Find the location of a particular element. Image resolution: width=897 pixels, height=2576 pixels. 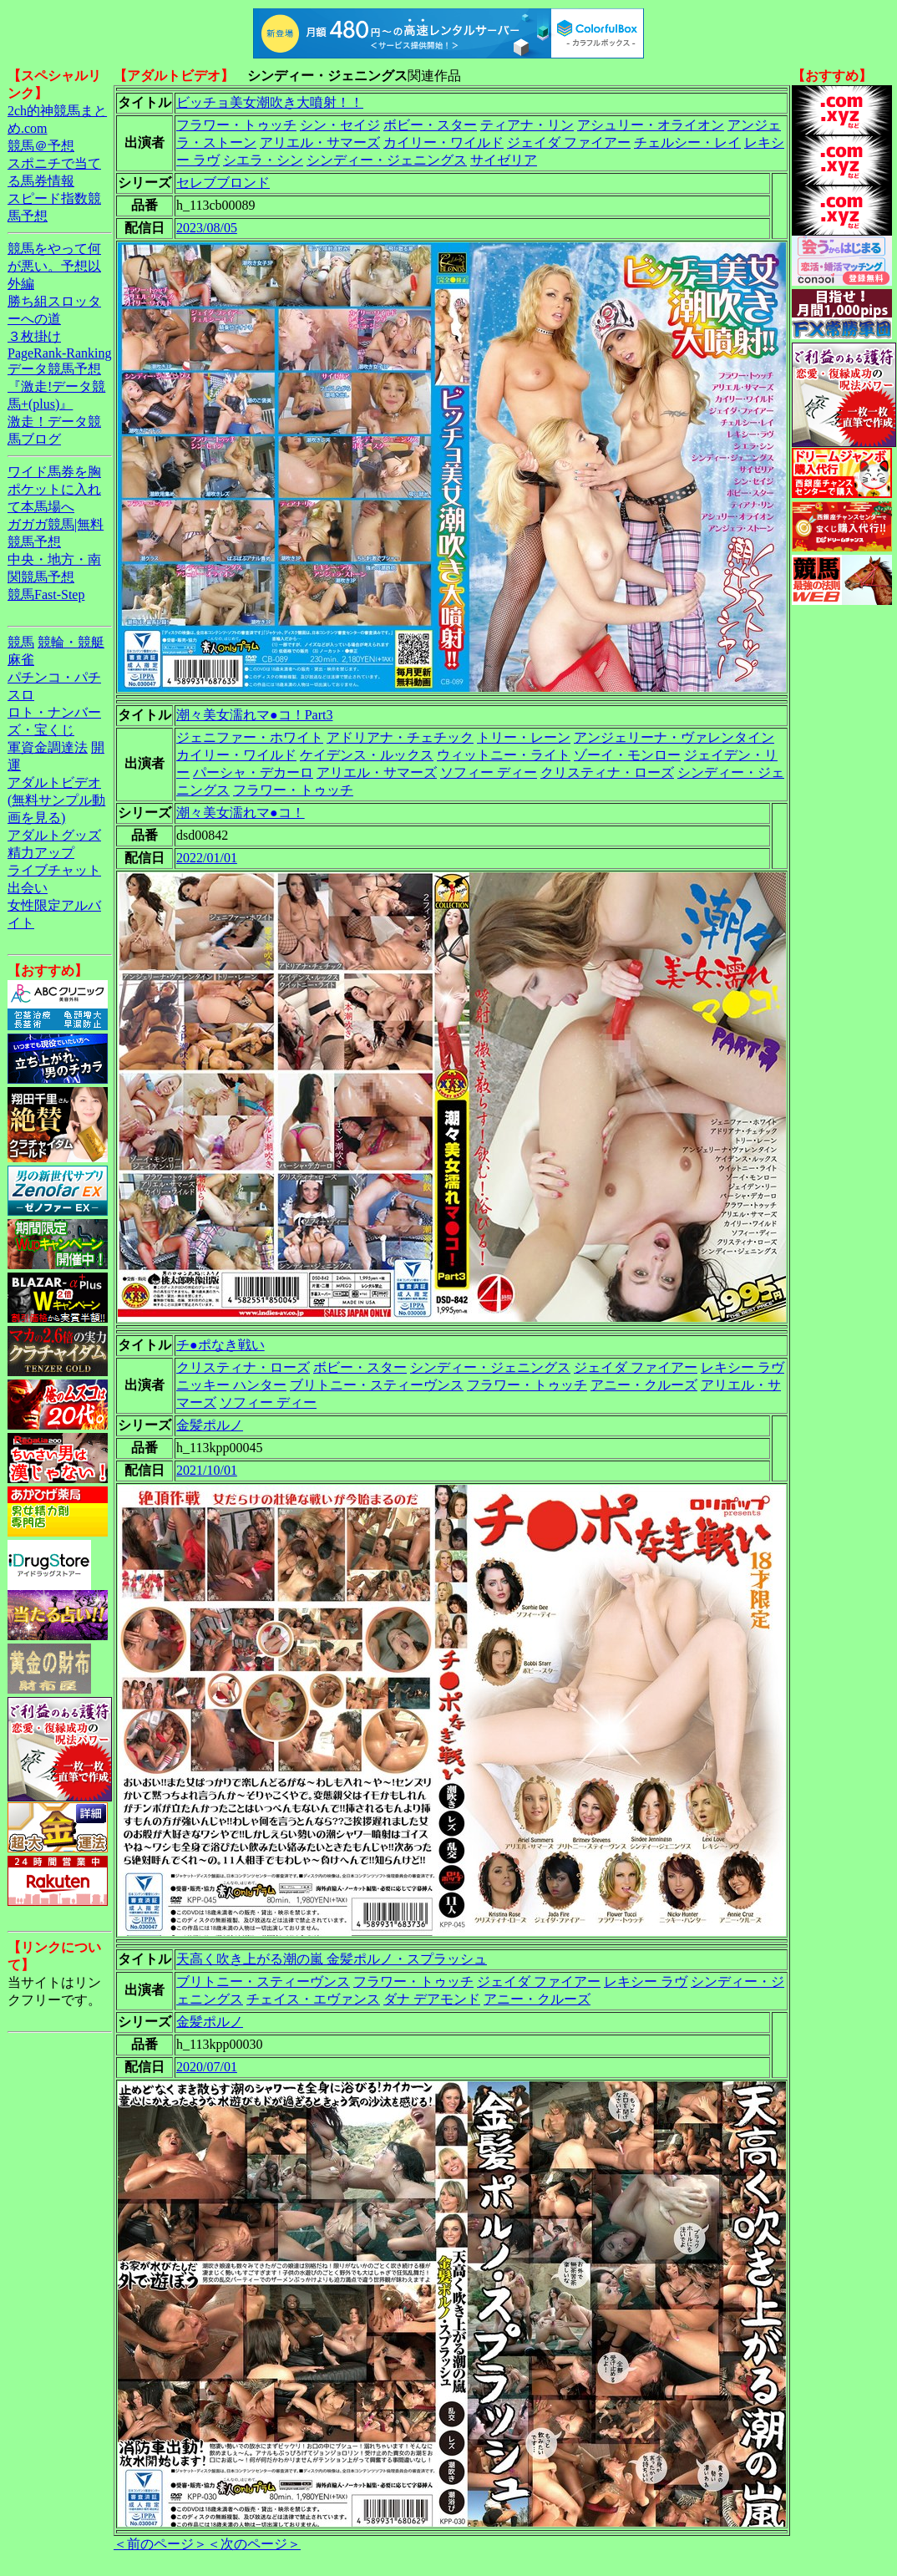

出会い is located at coordinates (28, 888).